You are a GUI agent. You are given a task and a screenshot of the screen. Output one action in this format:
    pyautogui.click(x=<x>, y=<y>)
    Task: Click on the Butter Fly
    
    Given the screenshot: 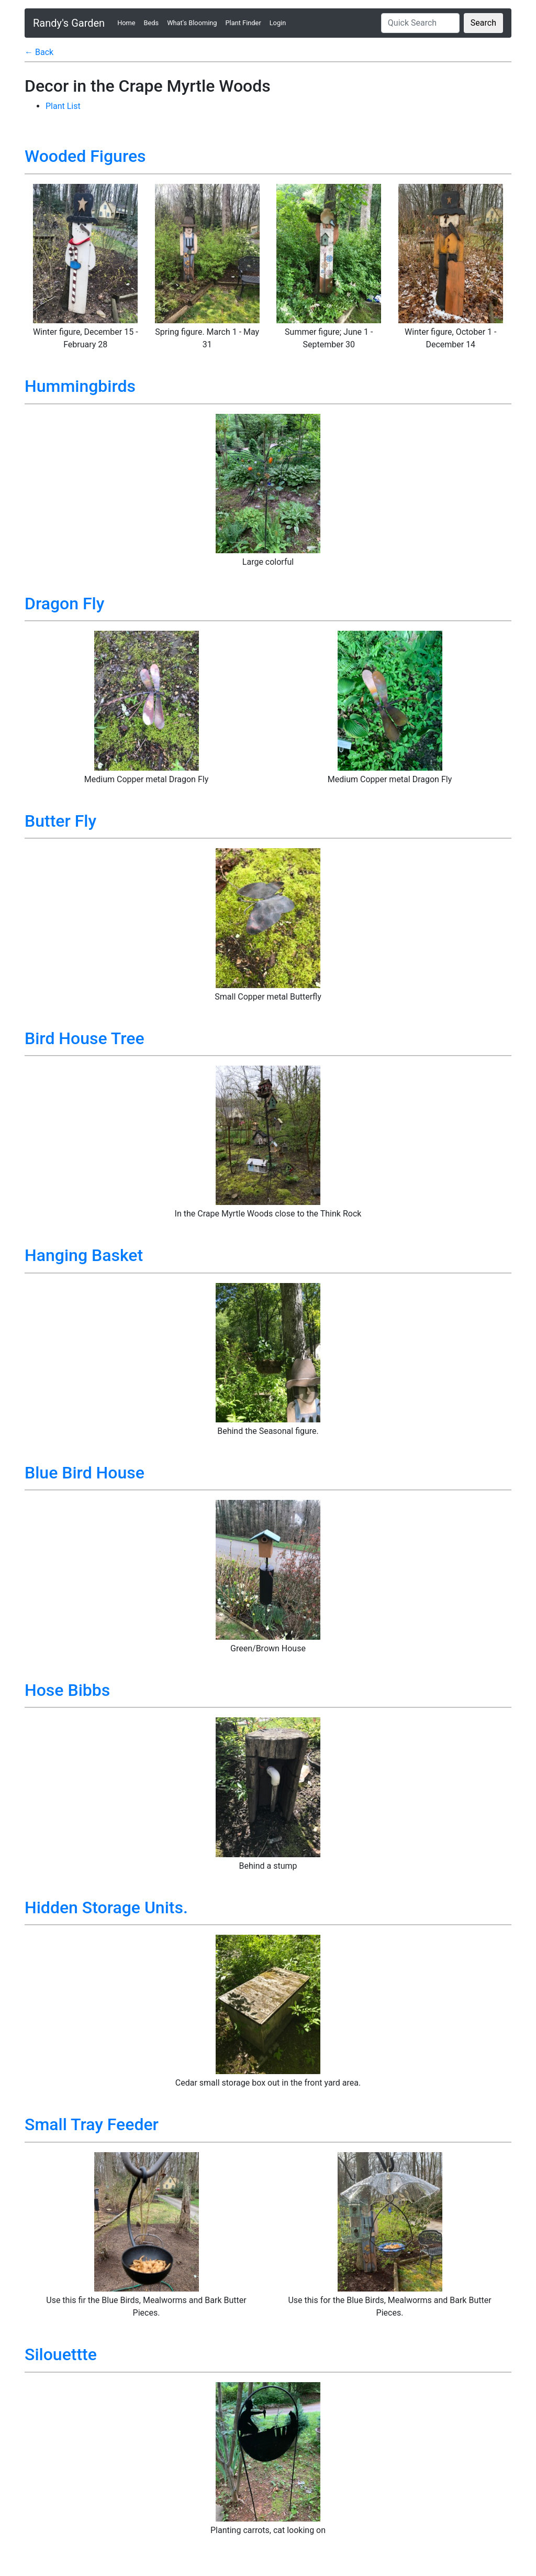 What is the action you would take?
    pyautogui.click(x=60, y=821)
    